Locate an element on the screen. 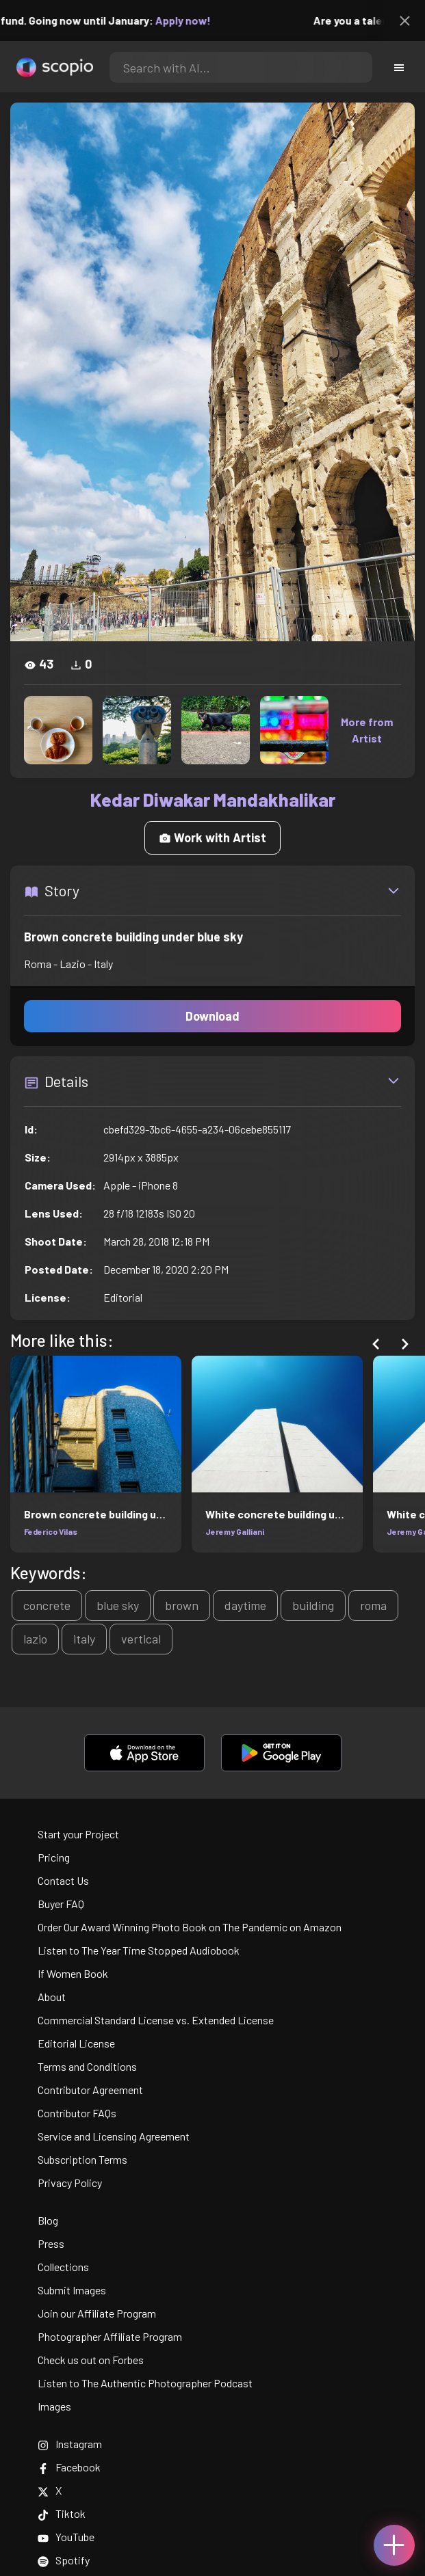  Listen to The Authentic Photographer Podcast is located at coordinates (145, 2382).